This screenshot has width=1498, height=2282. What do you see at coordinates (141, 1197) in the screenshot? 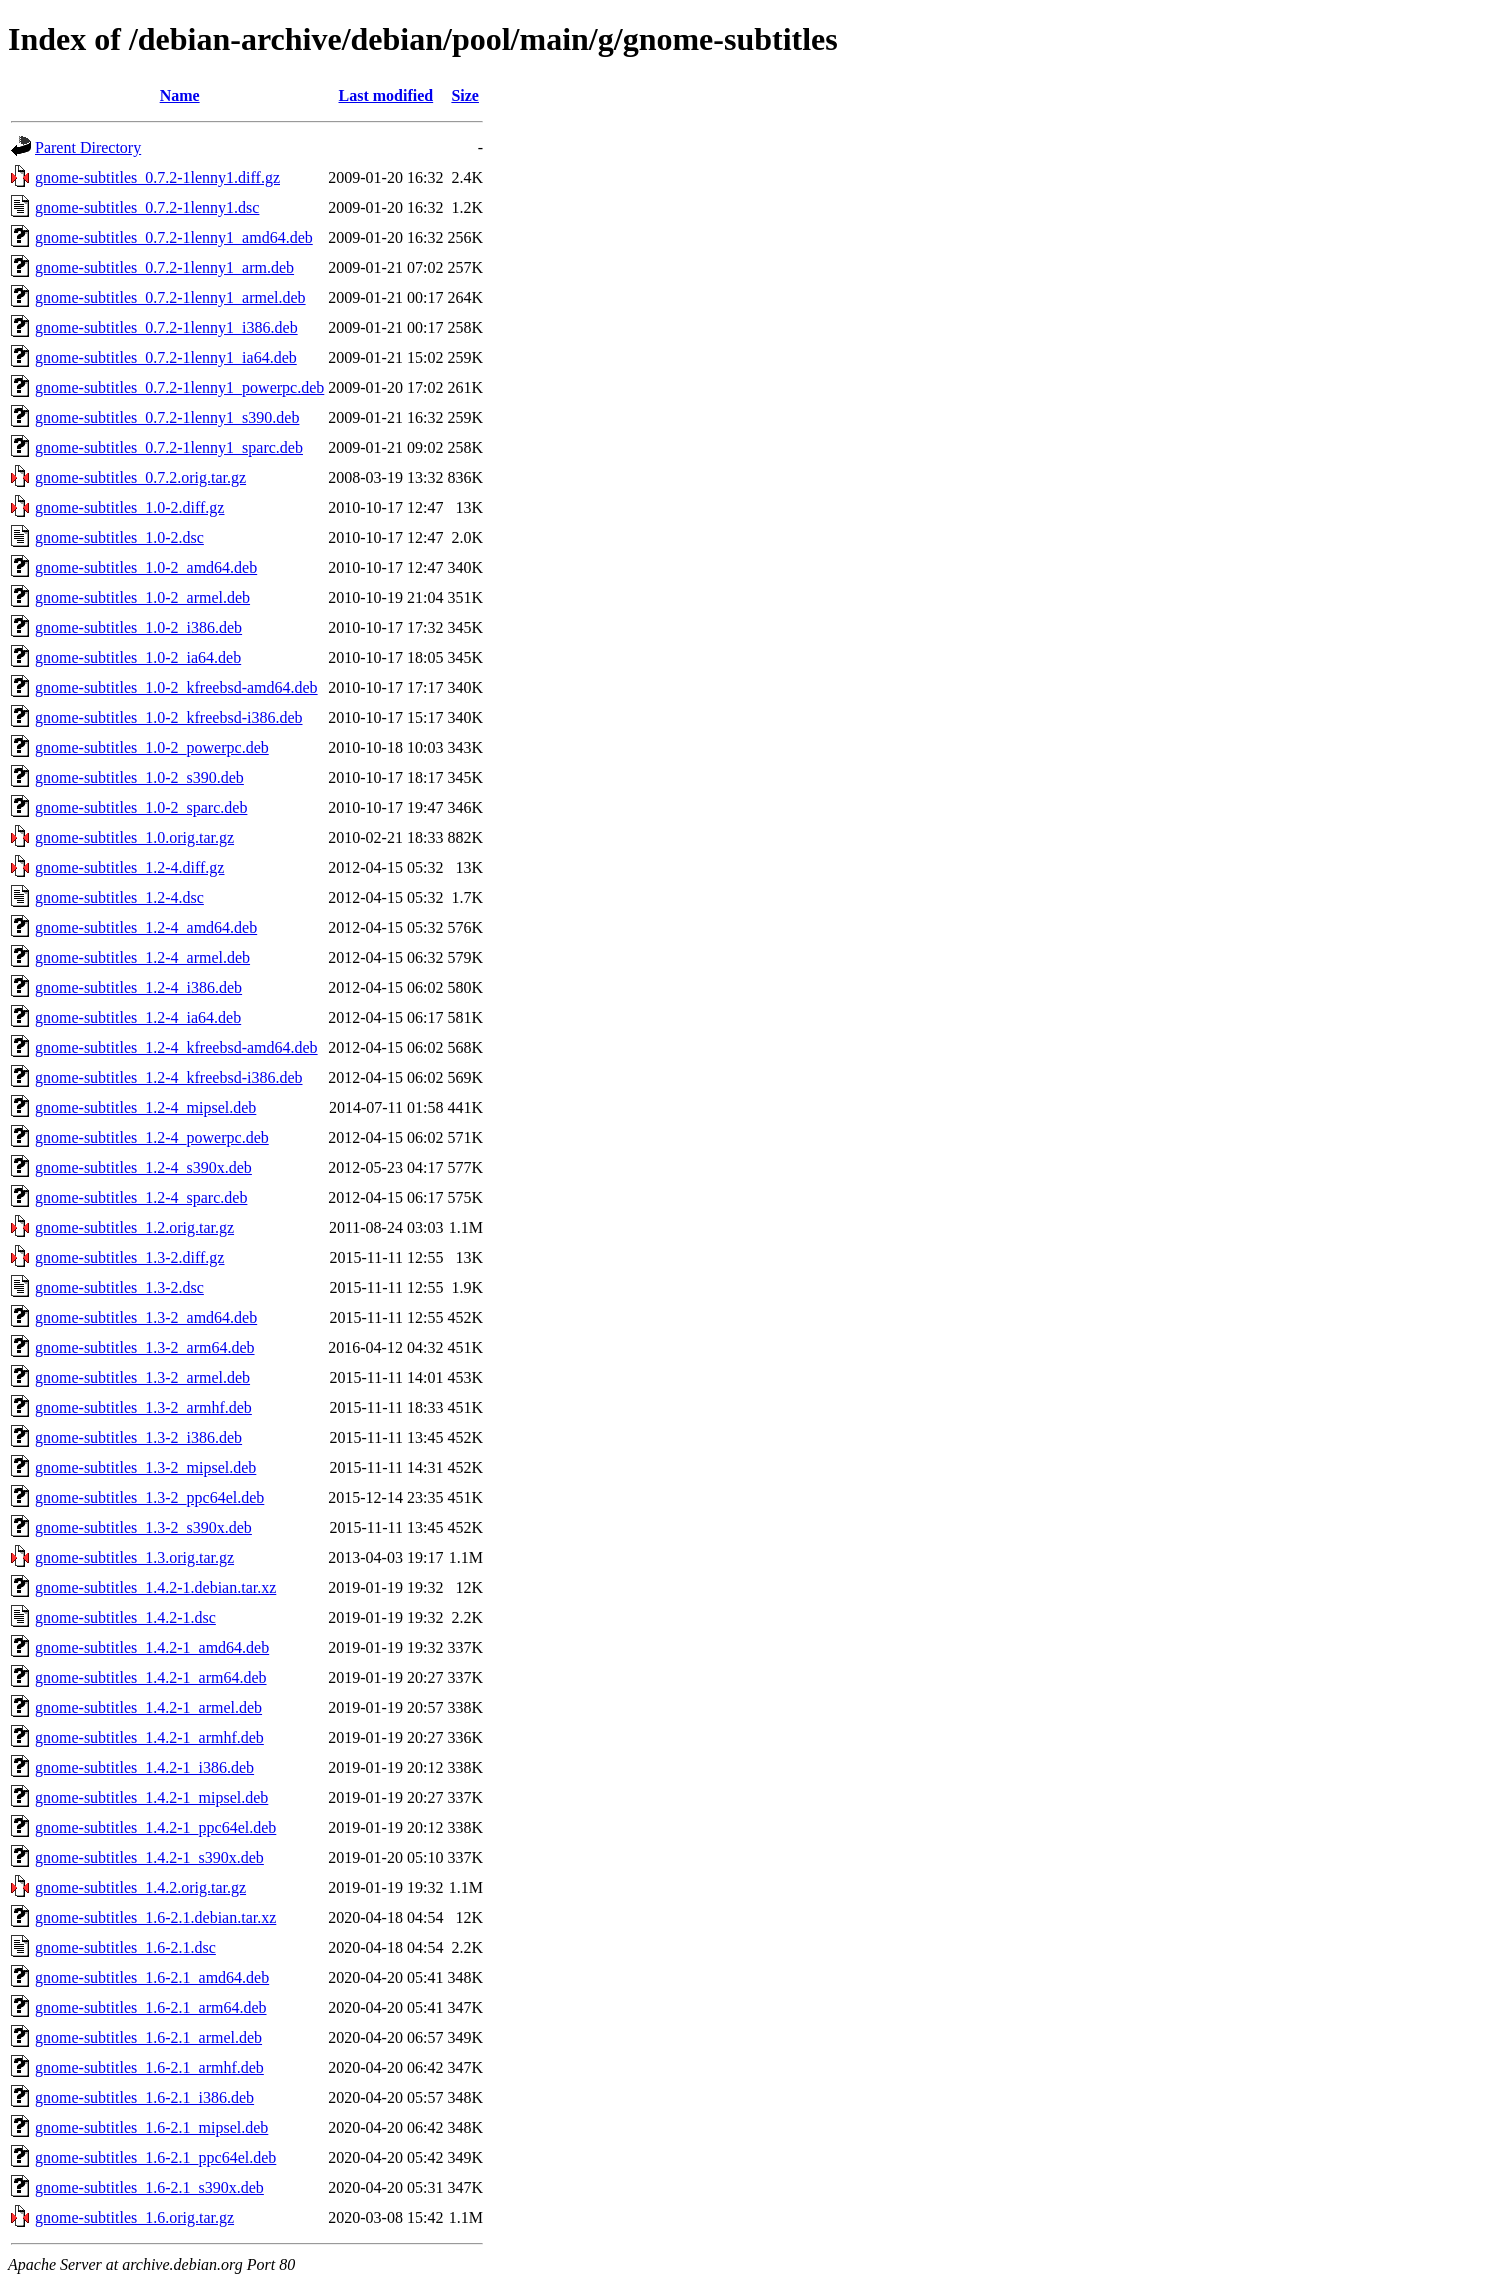
I see `gnome-subtitles_1.2-4_sparc.deb` at bounding box center [141, 1197].